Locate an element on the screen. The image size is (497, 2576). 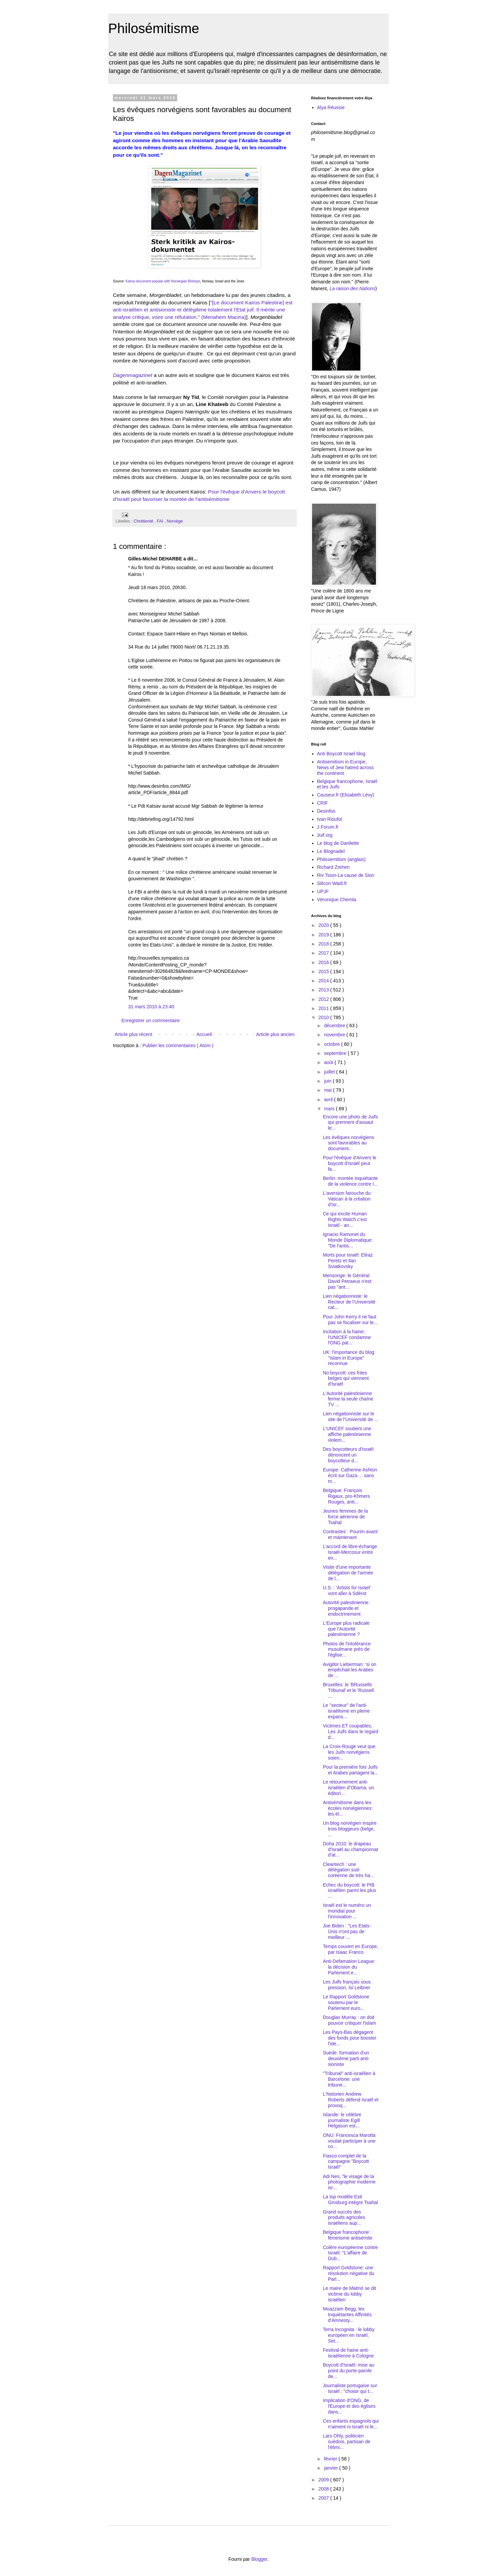
Jeunes femmes de la force aérienne de Tsahal is located at coordinates (345, 1516).